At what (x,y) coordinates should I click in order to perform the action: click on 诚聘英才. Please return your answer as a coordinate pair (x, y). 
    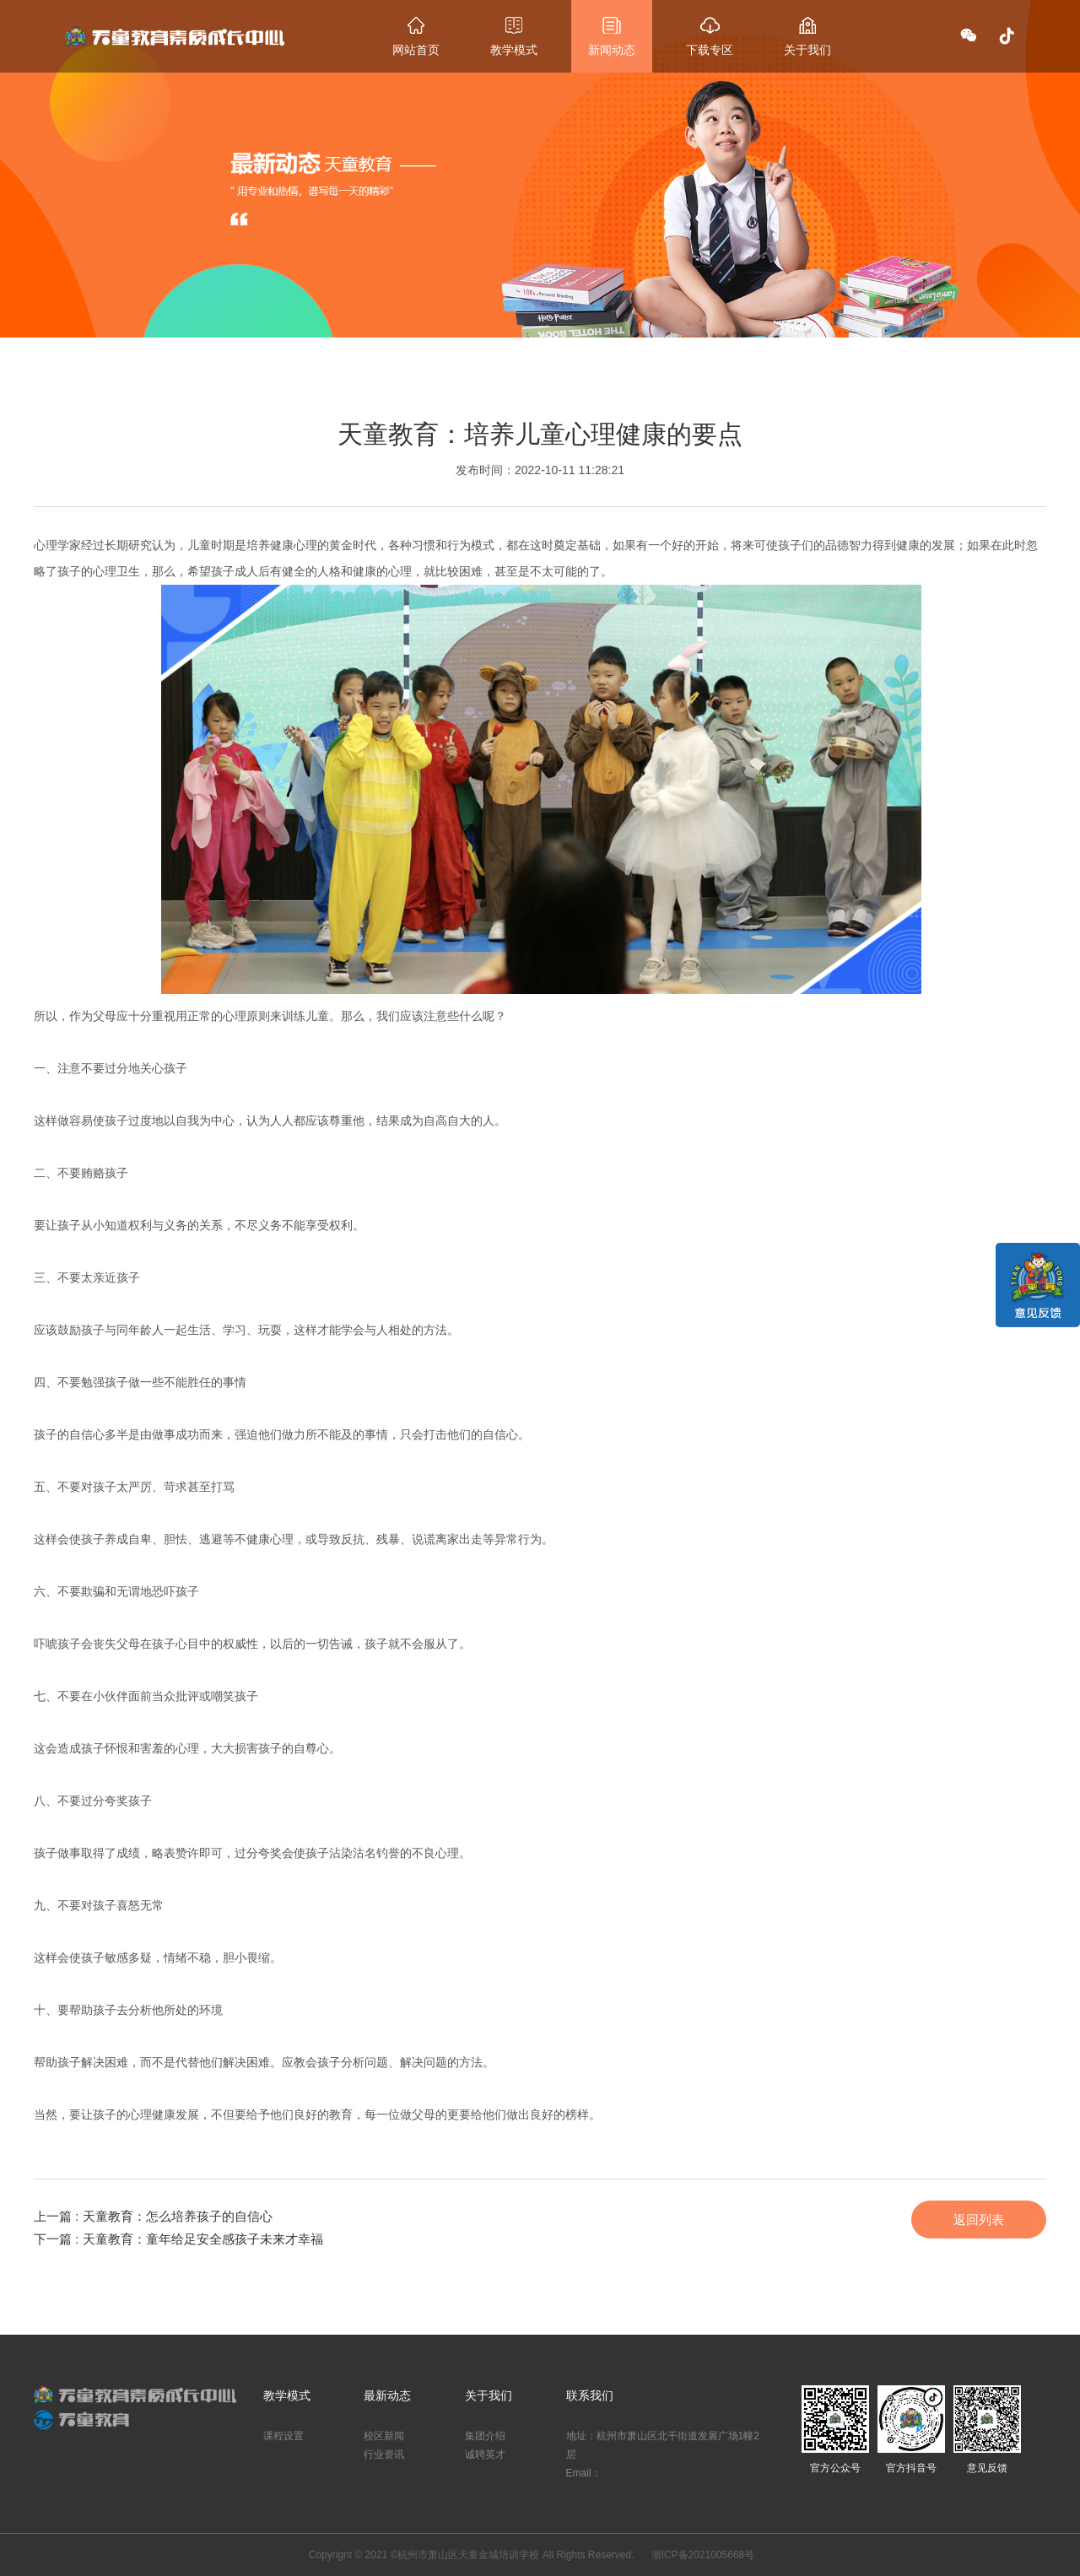
    Looking at the image, I should click on (485, 2454).